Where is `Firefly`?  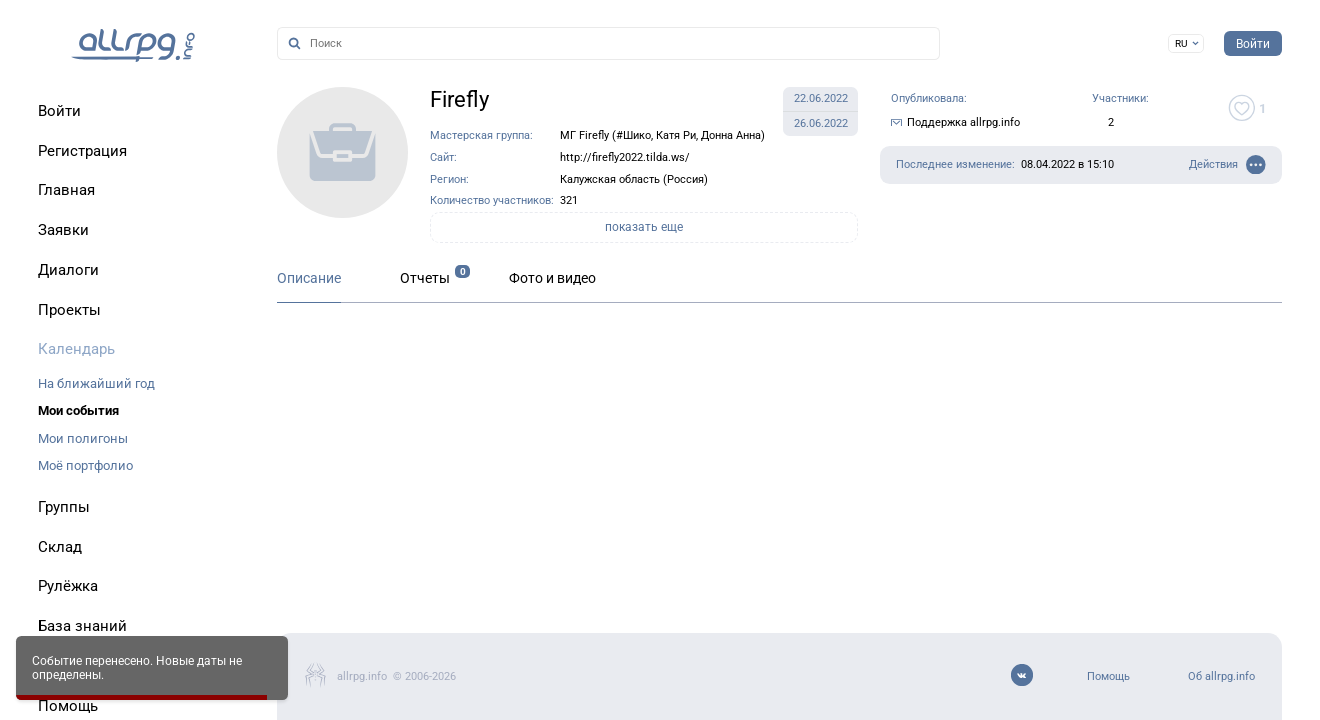 Firefly is located at coordinates (459, 99).